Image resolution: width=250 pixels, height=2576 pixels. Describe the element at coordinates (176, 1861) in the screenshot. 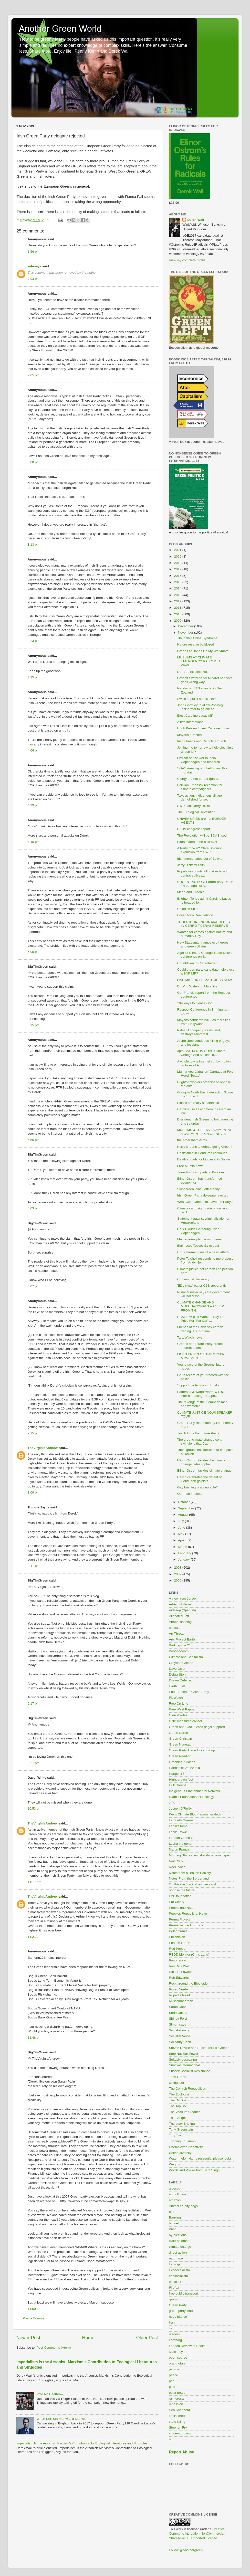

I see `Neil Clark` at that location.